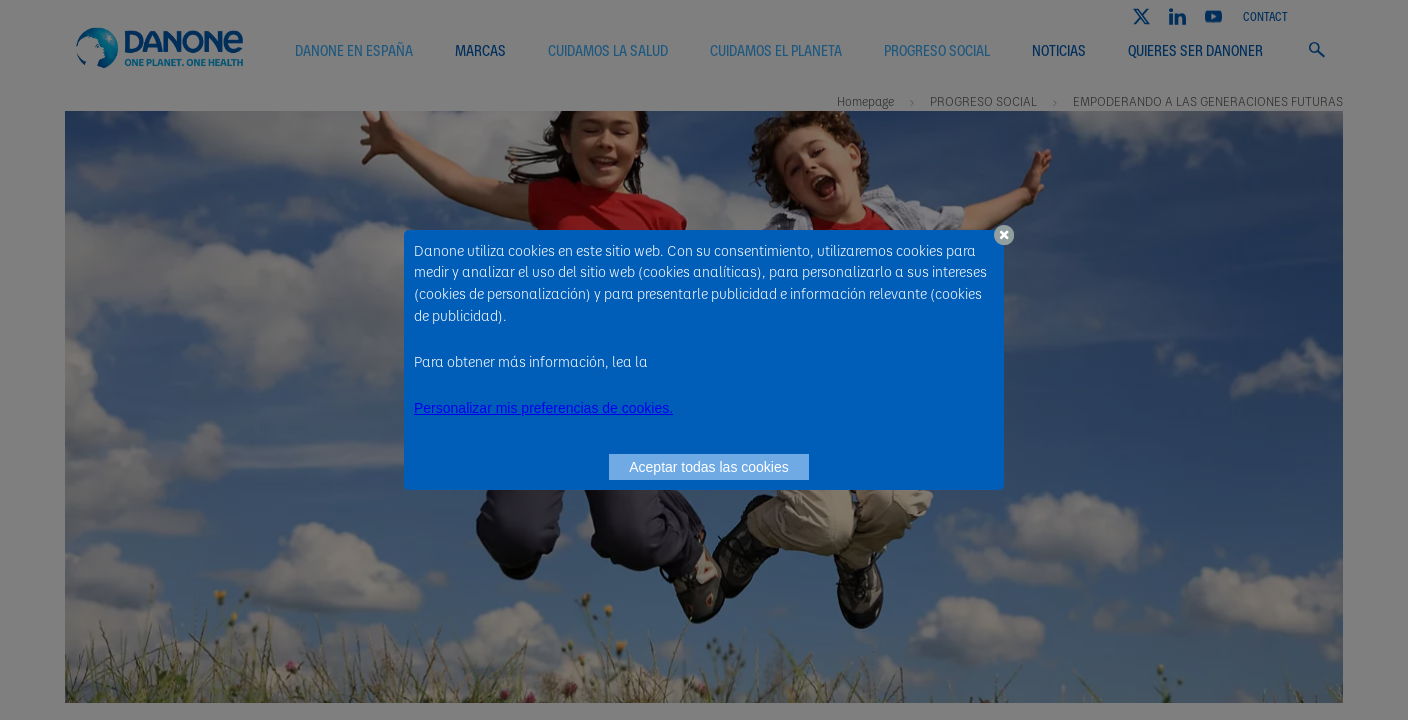 Image resolution: width=1408 pixels, height=720 pixels. Describe the element at coordinates (709, 467) in the screenshot. I see `Aceptar todas las cookies` at that location.